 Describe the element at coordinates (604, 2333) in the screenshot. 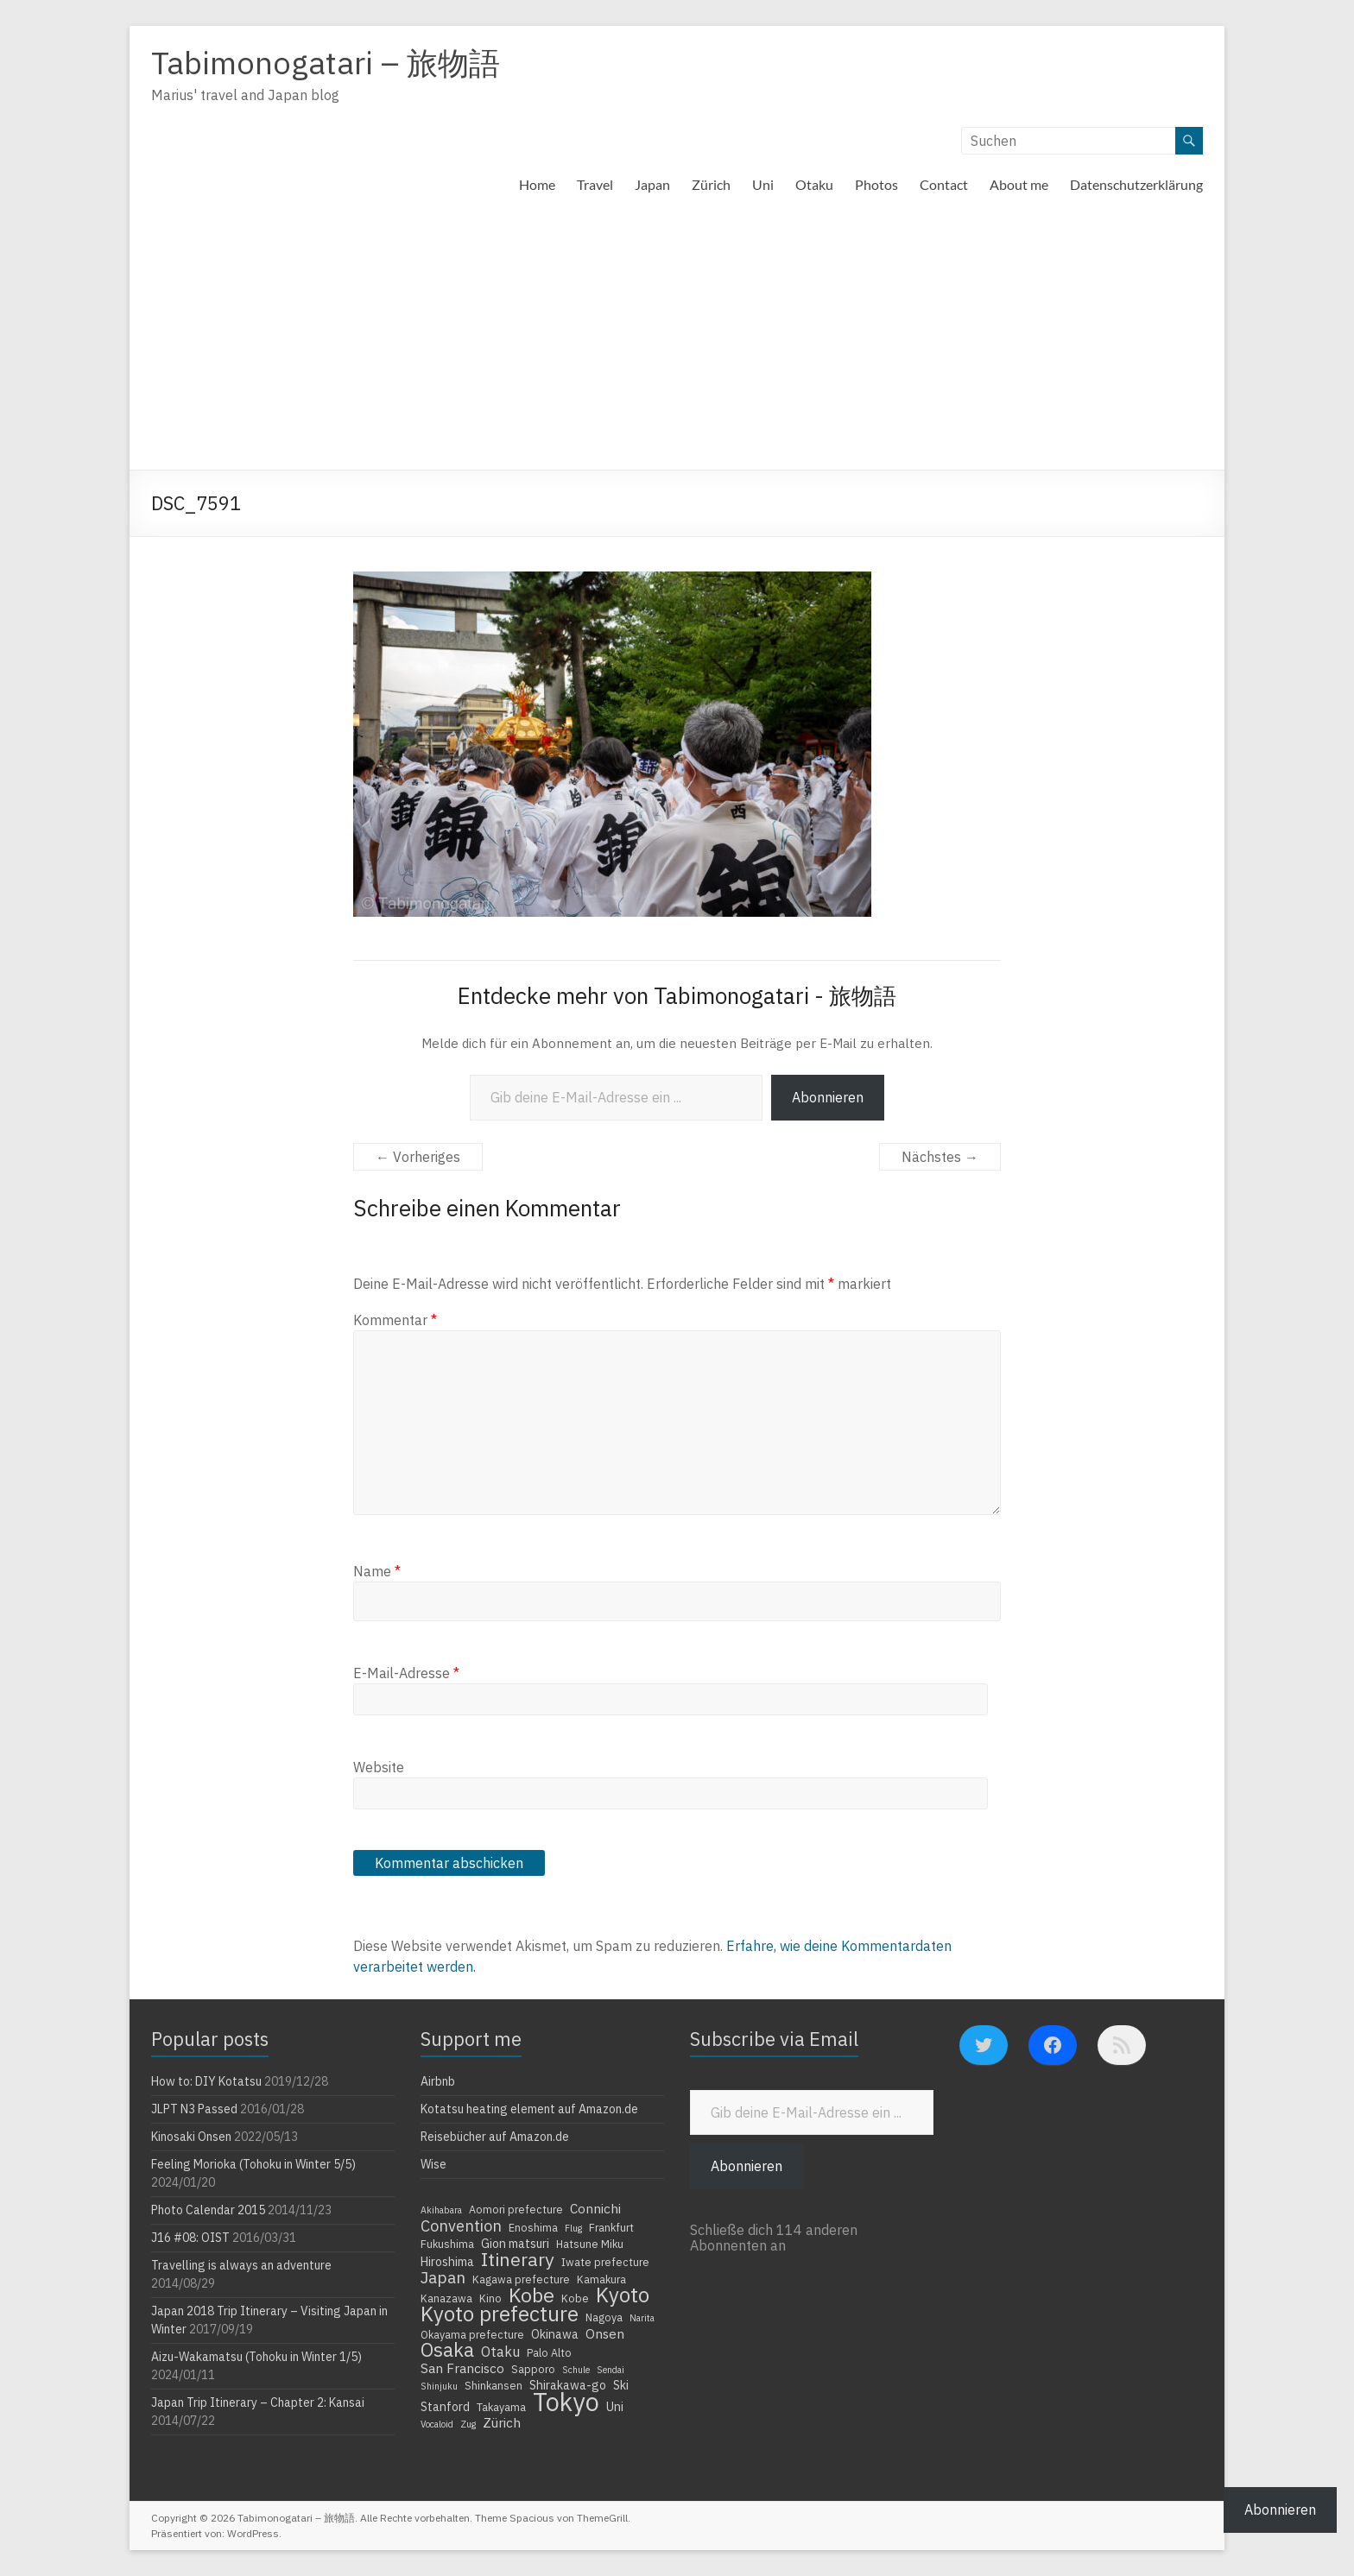

I see `Onsen [Onsen (6 Einträge)]` at that location.